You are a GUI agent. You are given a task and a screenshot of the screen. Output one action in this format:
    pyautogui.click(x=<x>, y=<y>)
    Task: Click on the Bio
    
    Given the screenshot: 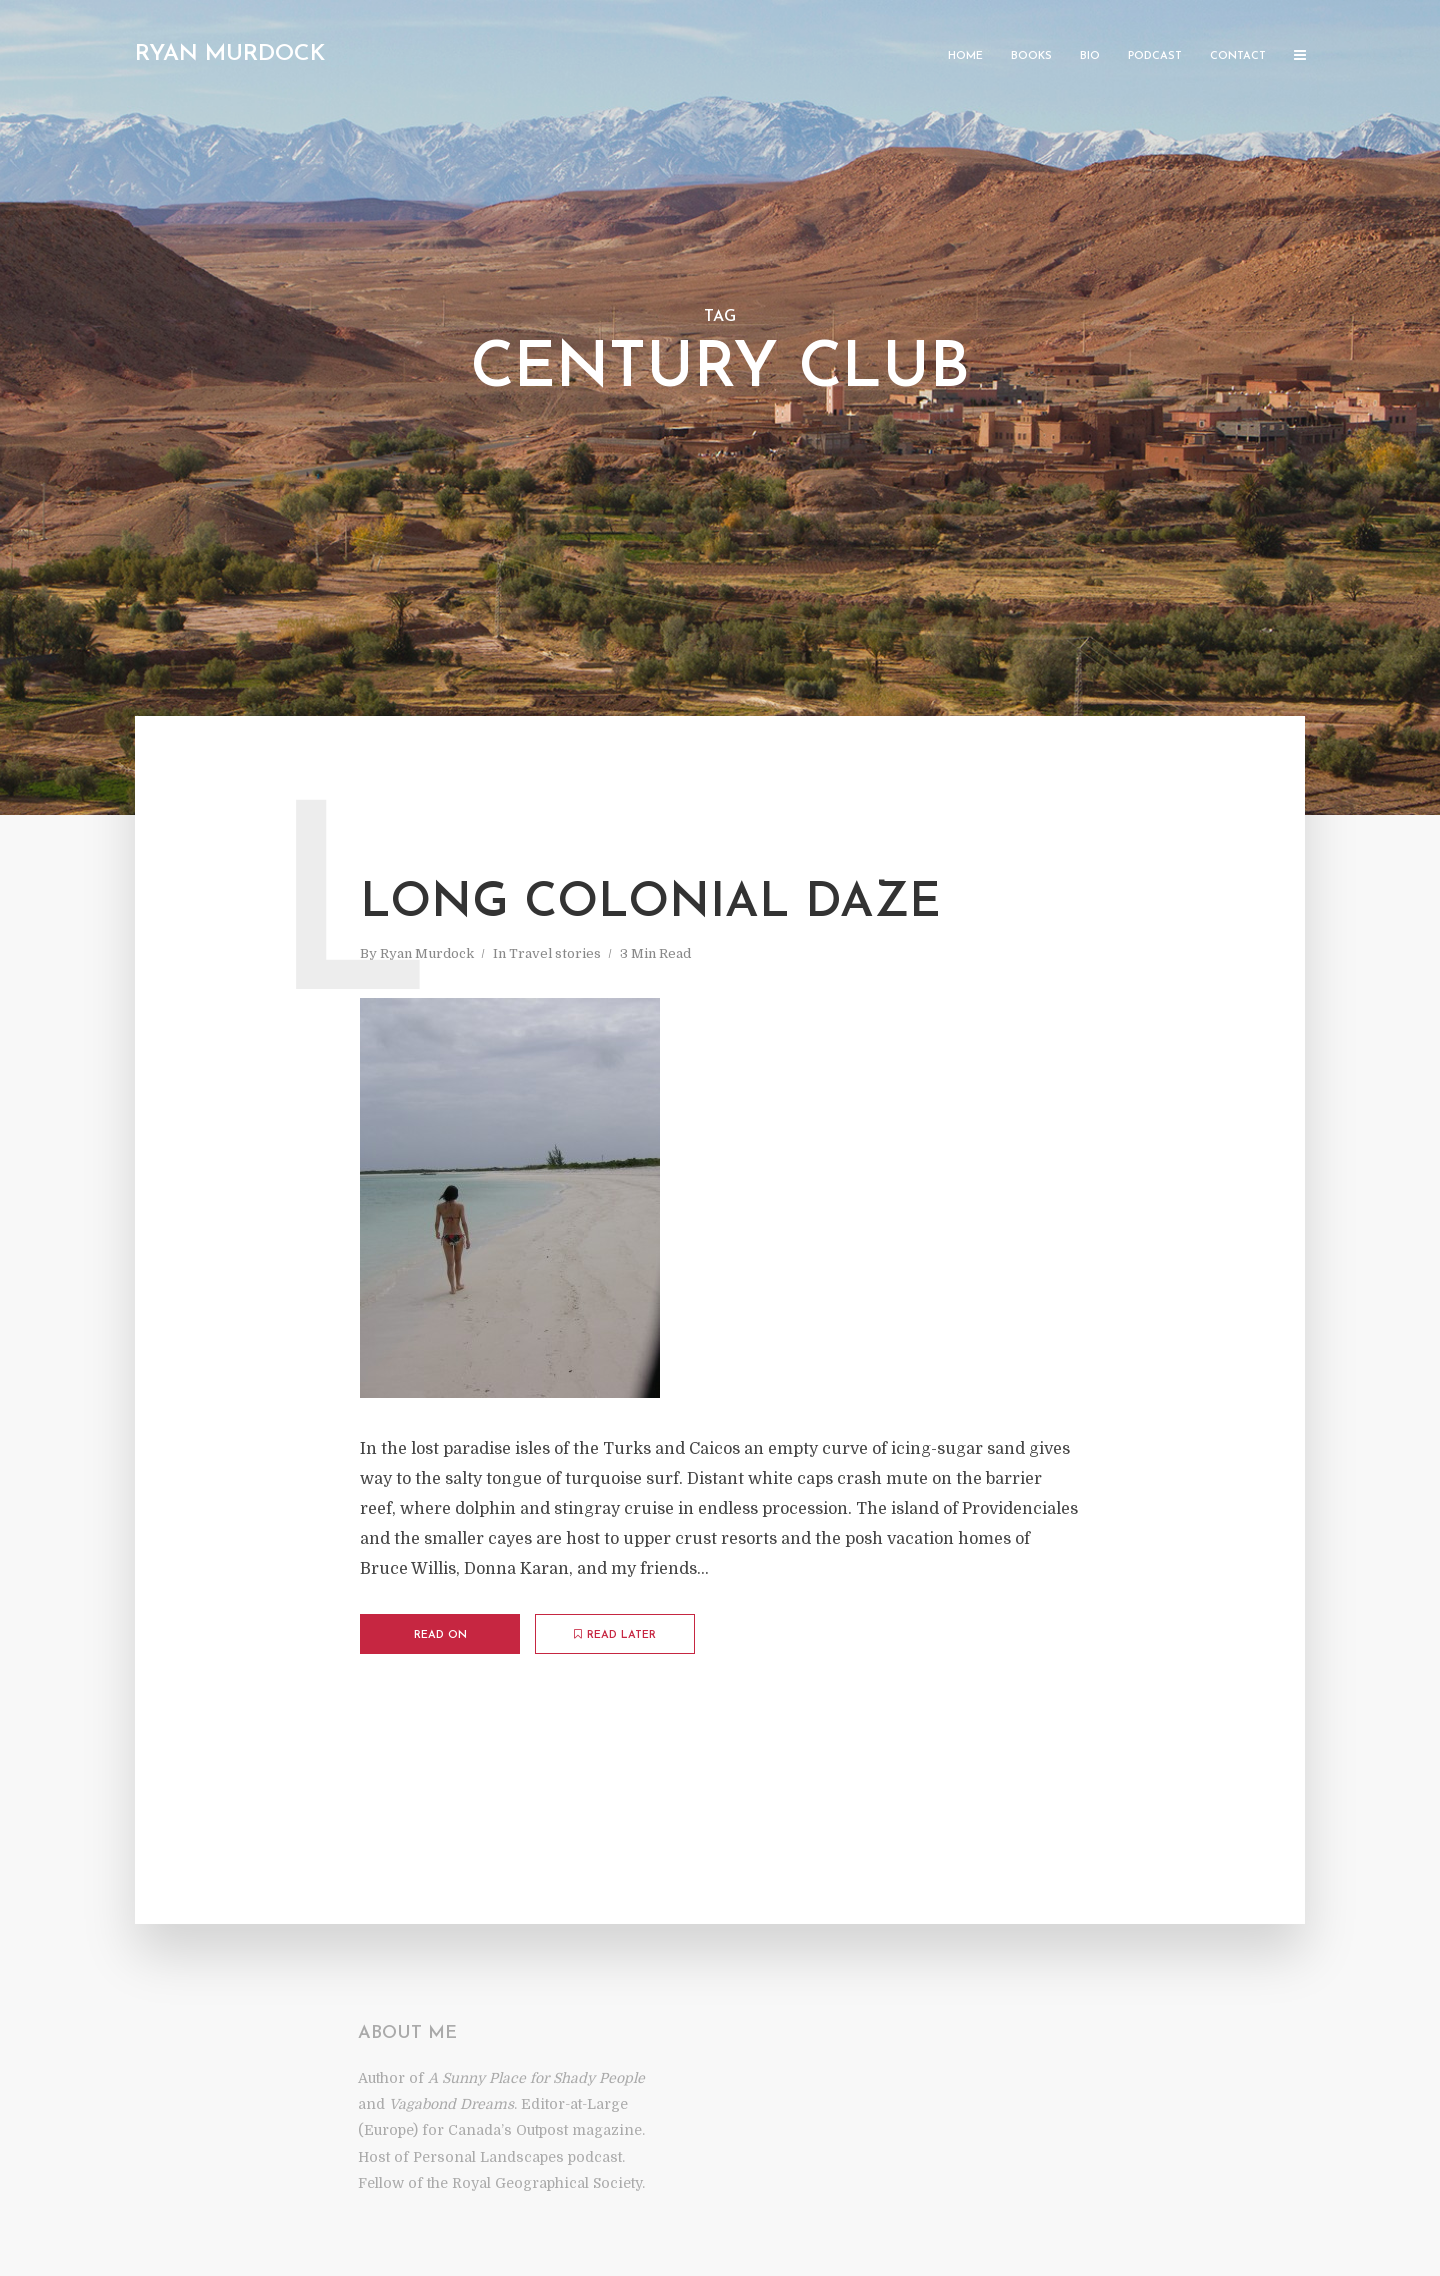 What is the action you would take?
    pyautogui.click(x=1090, y=56)
    